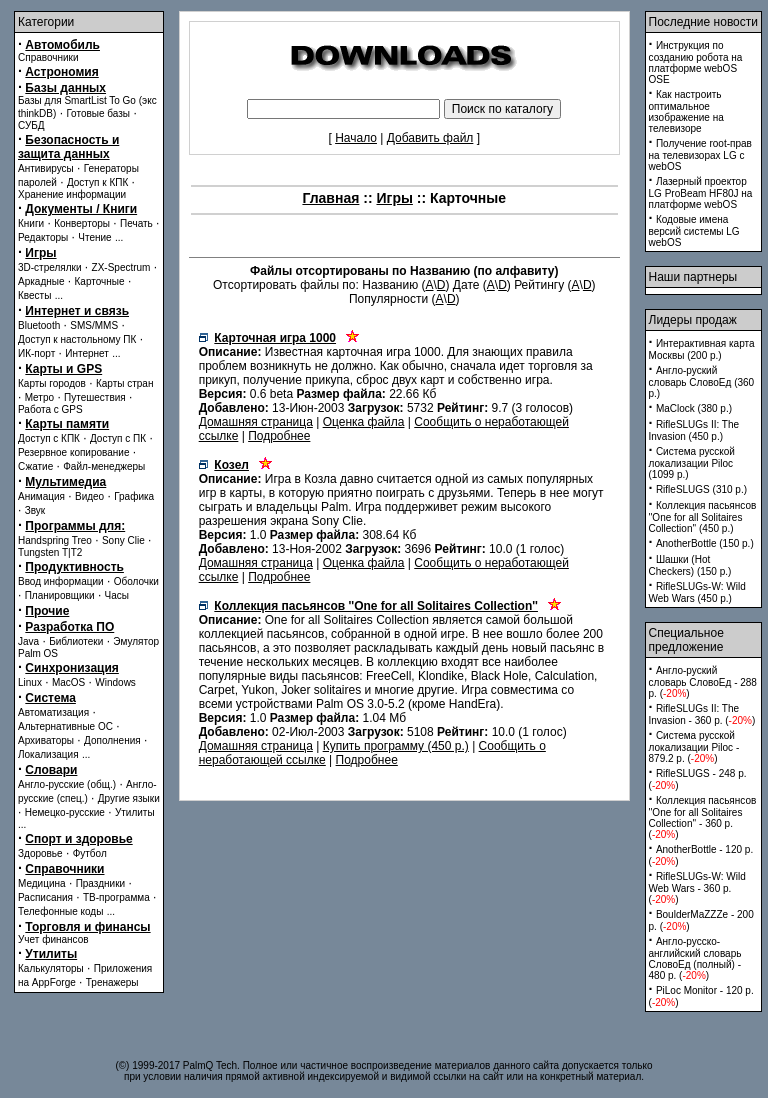  Describe the element at coordinates (135, 812) in the screenshot. I see `Утилиты` at that location.